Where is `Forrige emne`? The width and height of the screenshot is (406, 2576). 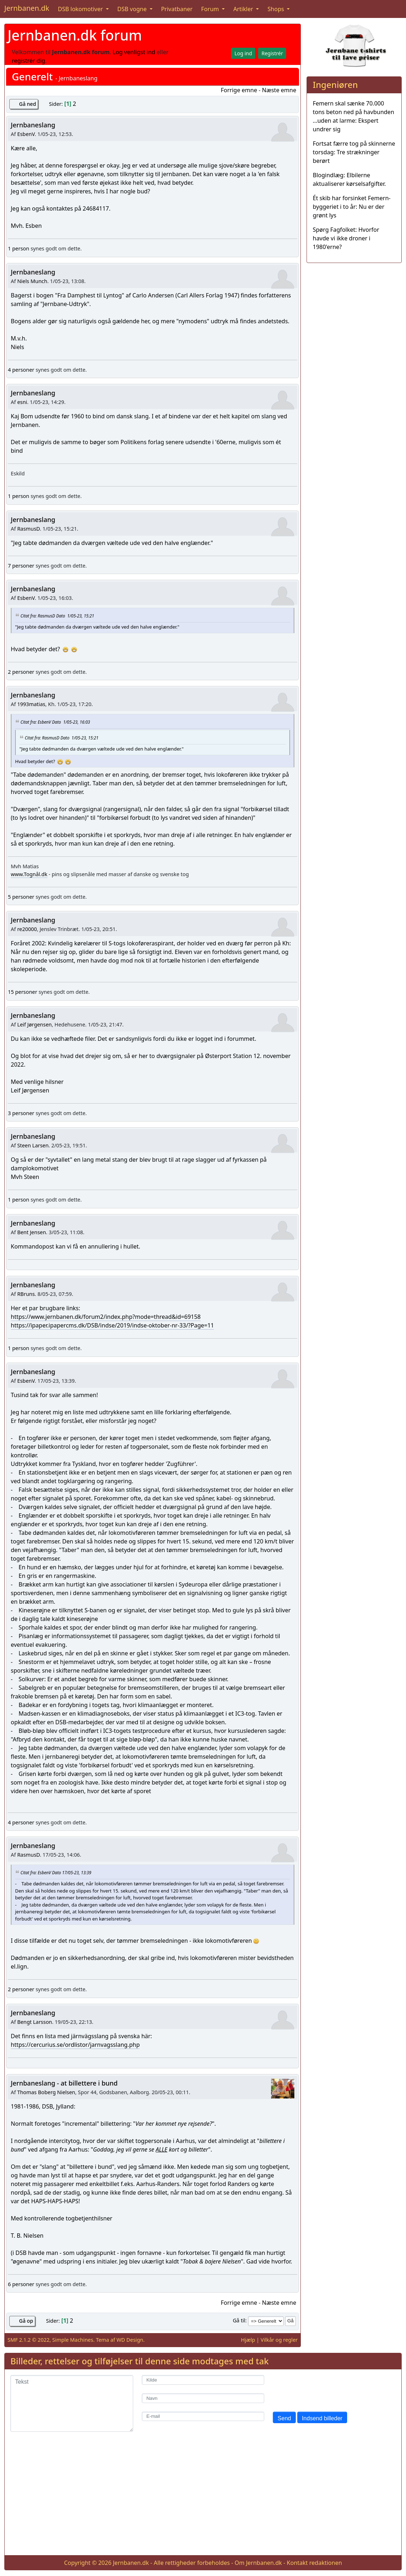
Forrige emne is located at coordinates (239, 90).